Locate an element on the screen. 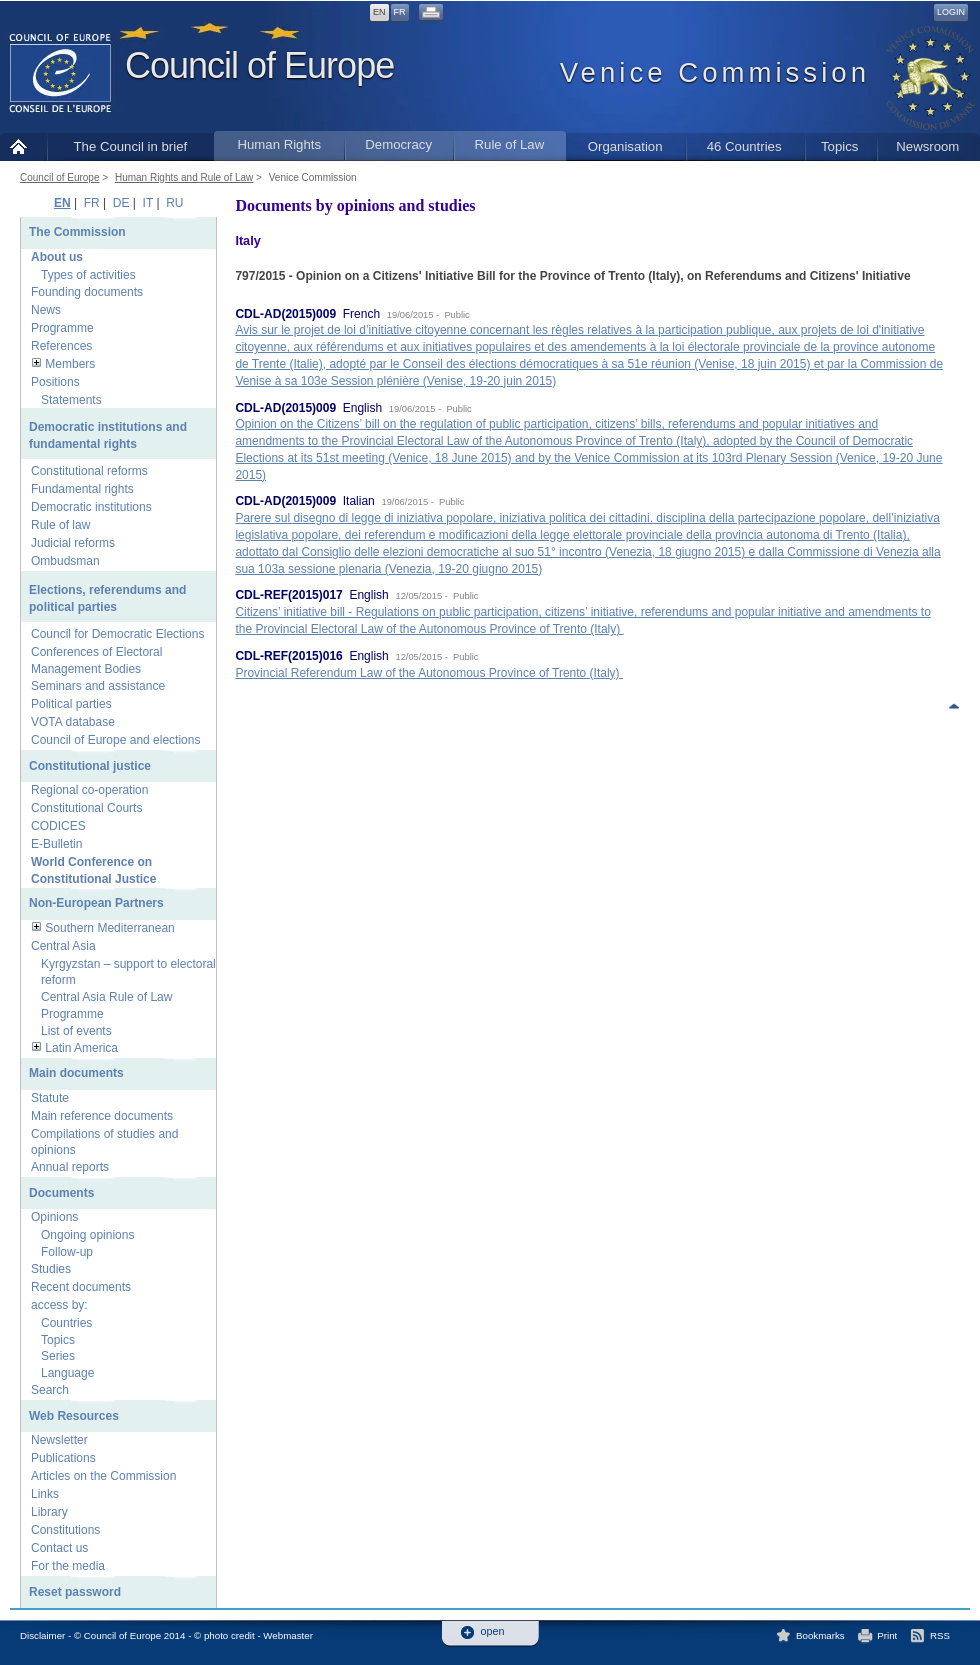 The image size is (980, 1665). open is located at coordinates (493, 1631).